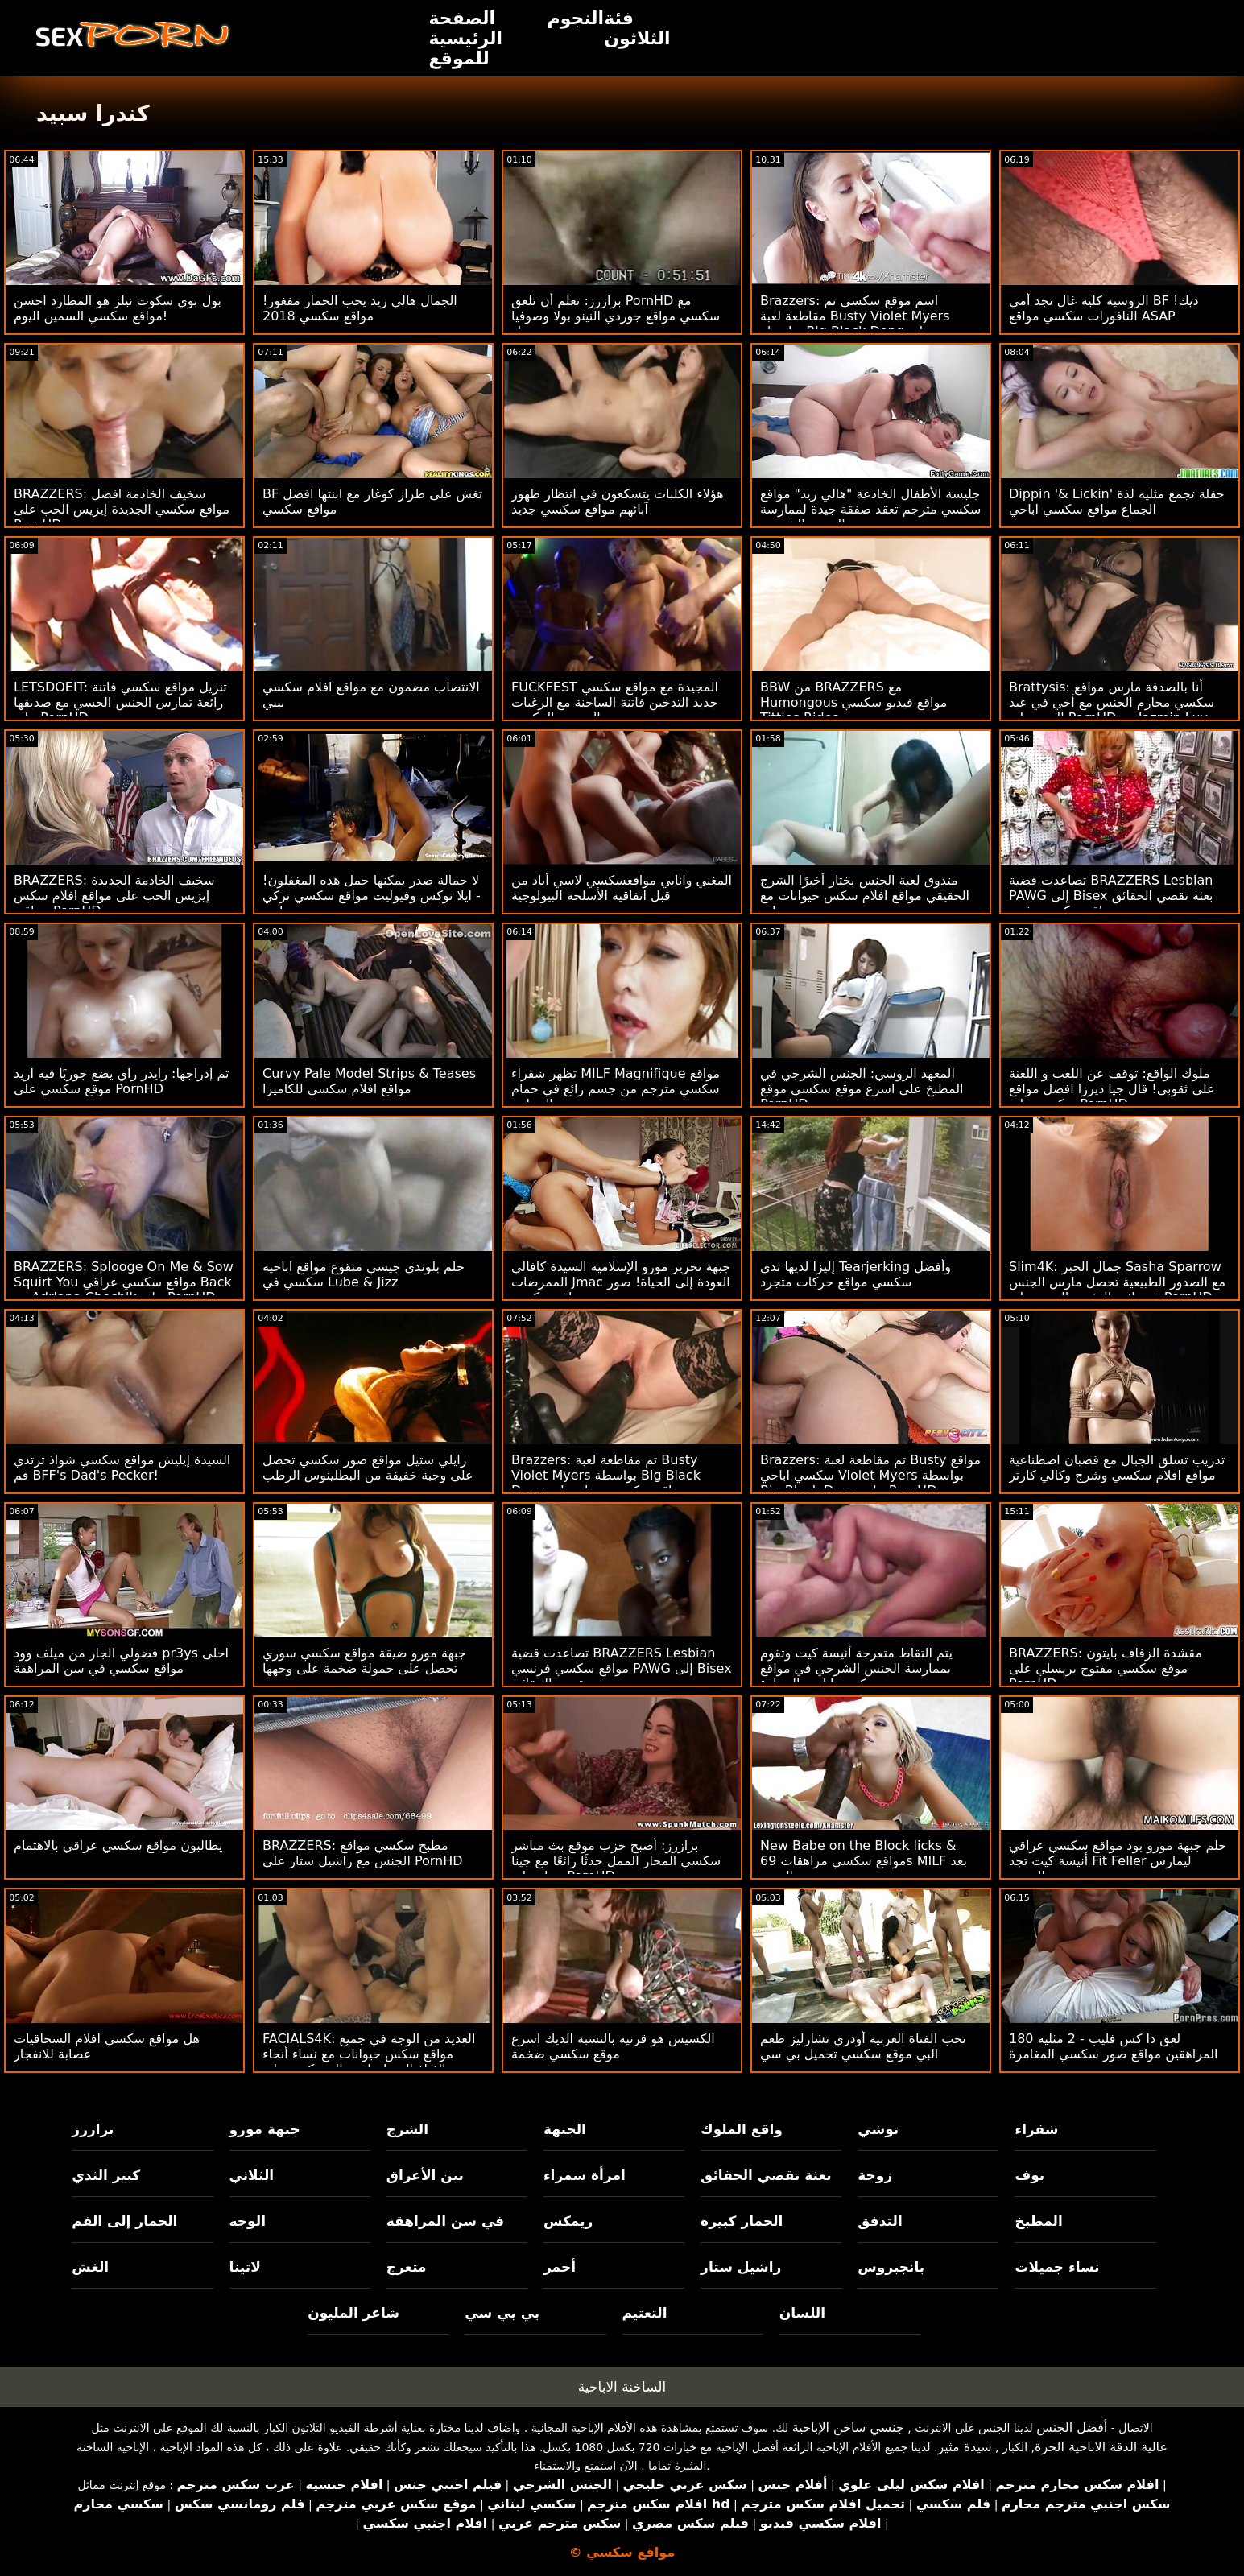  Describe the element at coordinates (1111, 896) in the screenshot. I see `تصاعدت قضية BRAZZERS Lesbian PAWG إلى Bisex بعثة تقصي الحقائق مواقع سكسيه مثيره` at that location.